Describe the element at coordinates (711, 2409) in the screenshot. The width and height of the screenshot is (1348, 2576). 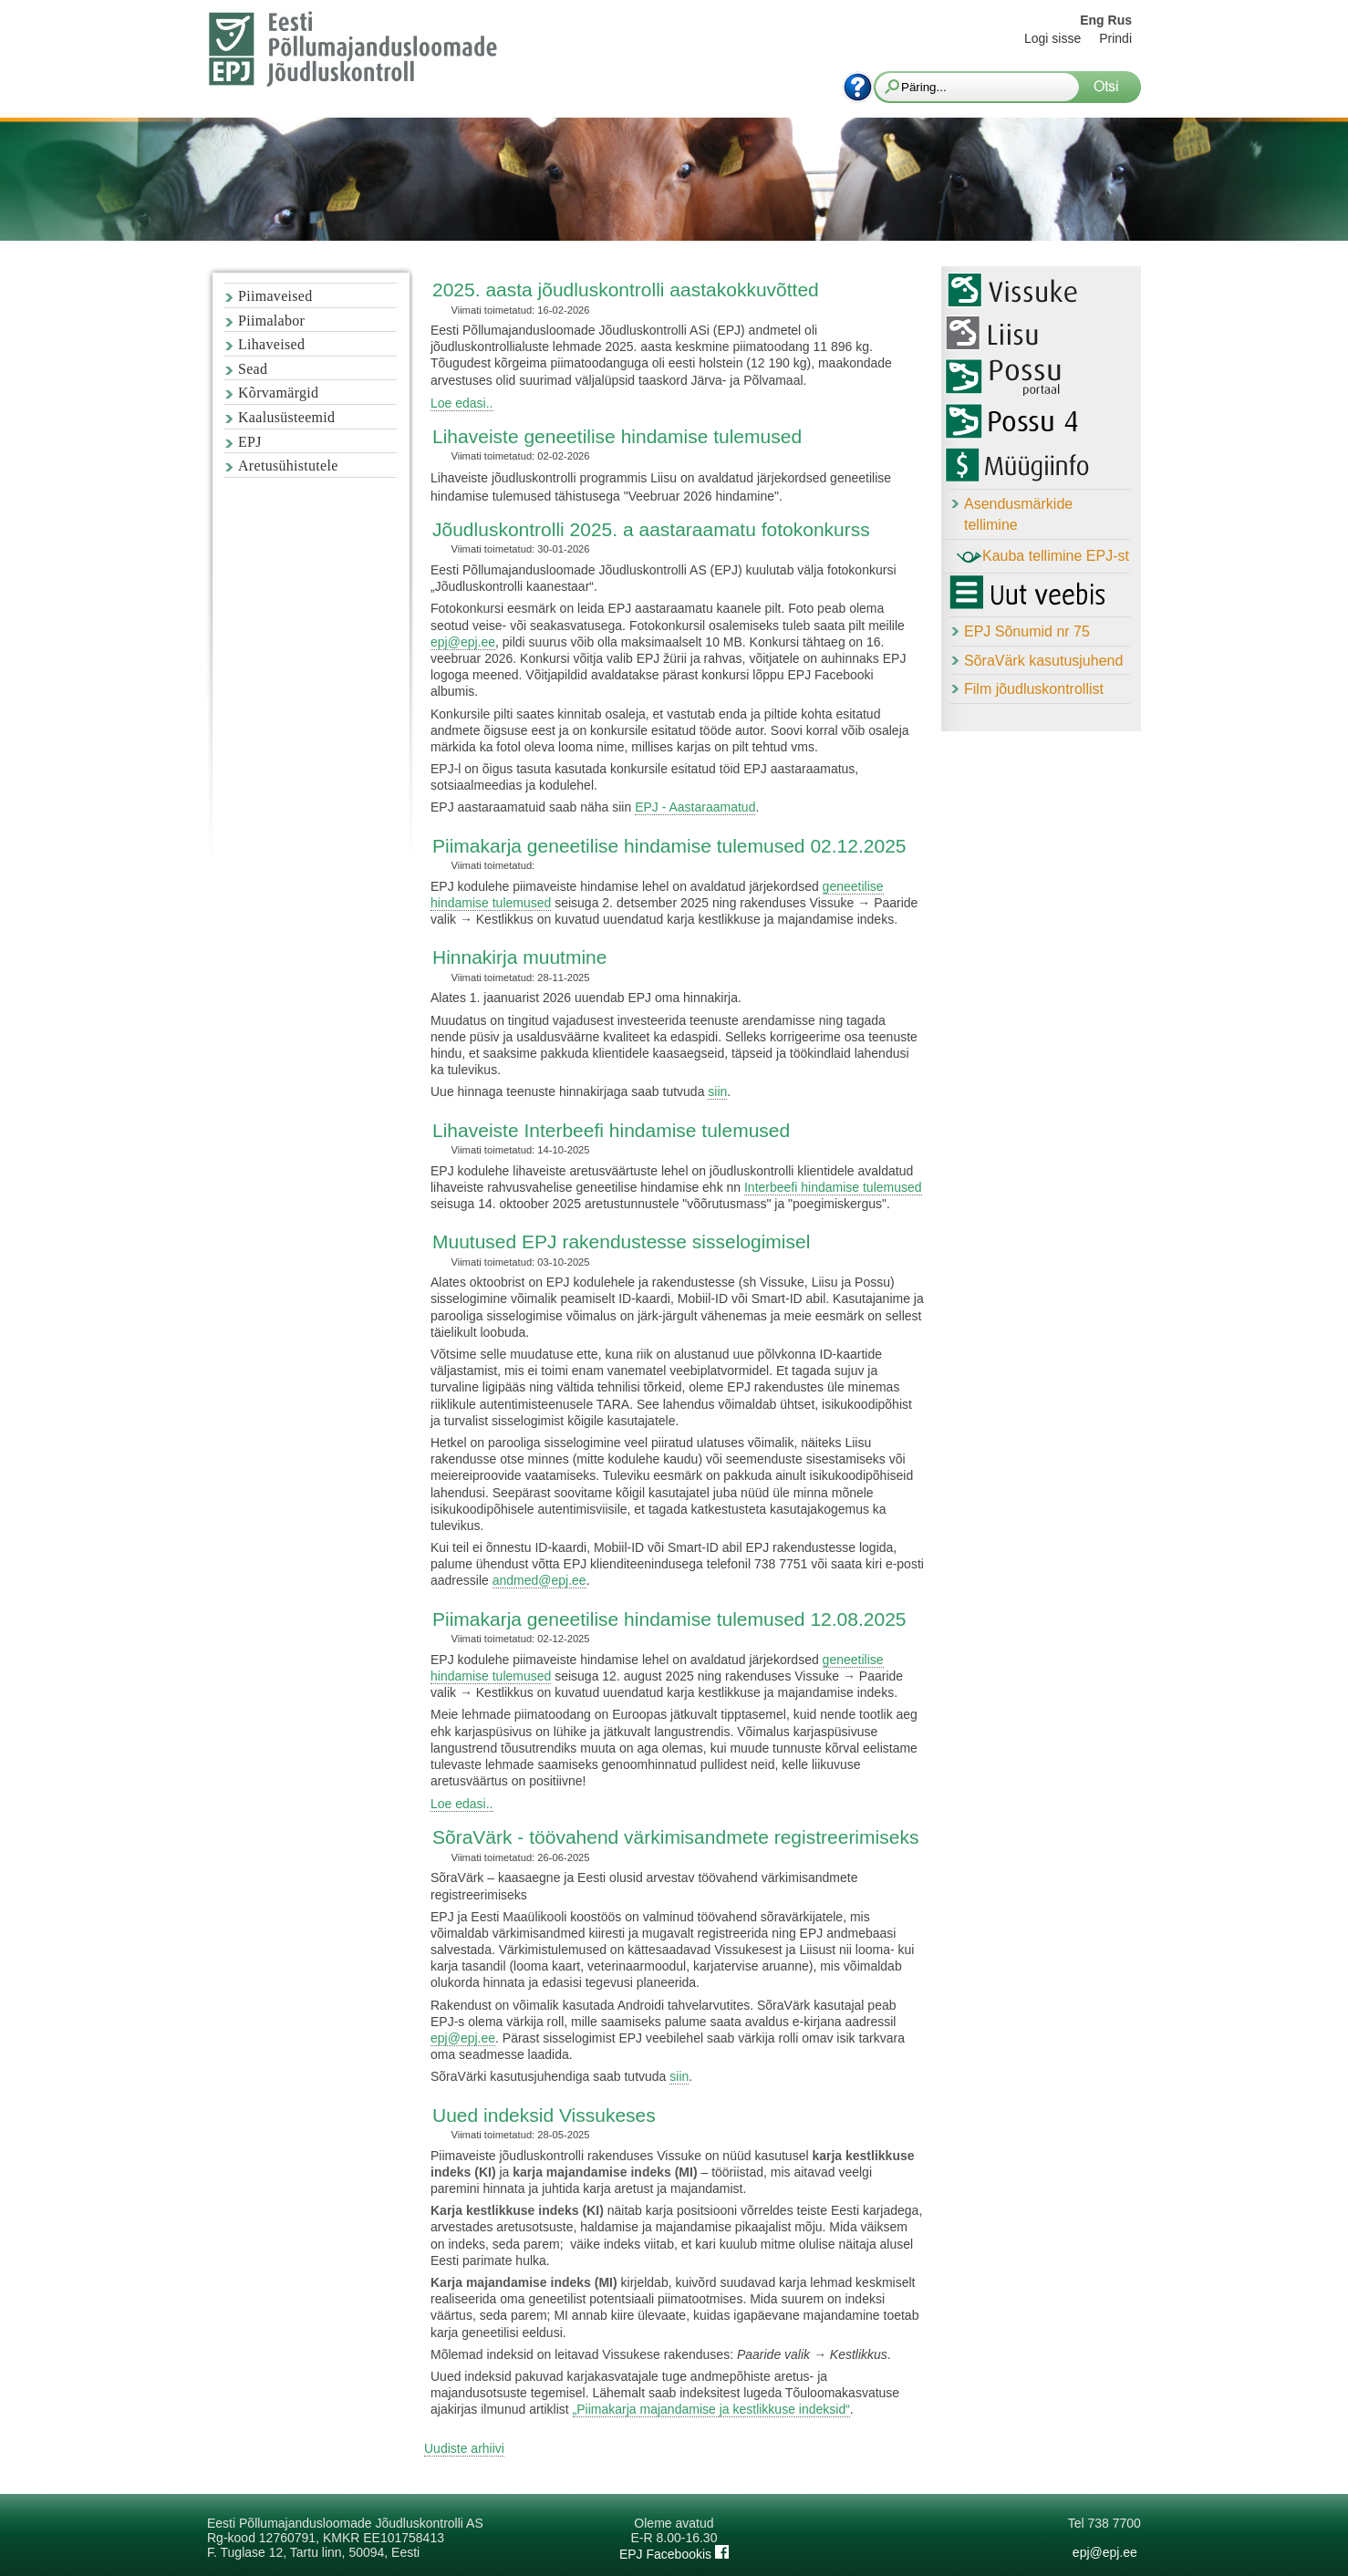
I see `„Piimakarja majandamise ja kestlikkuse indeksid“` at that location.